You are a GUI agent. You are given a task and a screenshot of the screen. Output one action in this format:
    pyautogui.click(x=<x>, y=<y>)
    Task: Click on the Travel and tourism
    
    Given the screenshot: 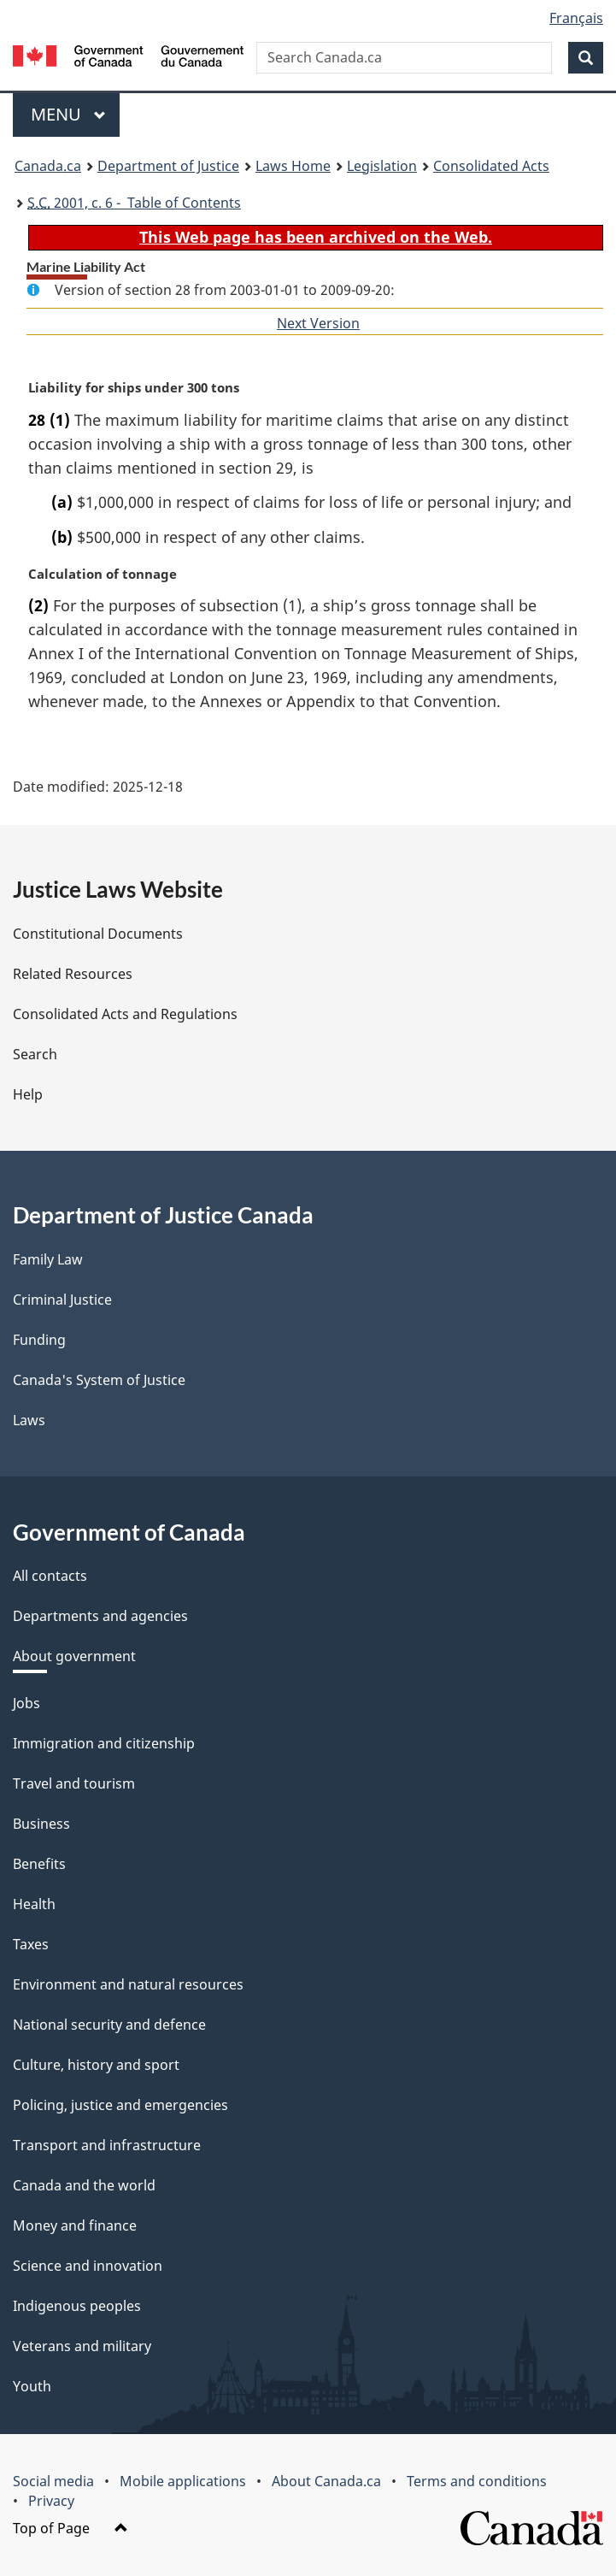 What is the action you would take?
    pyautogui.click(x=74, y=1783)
    